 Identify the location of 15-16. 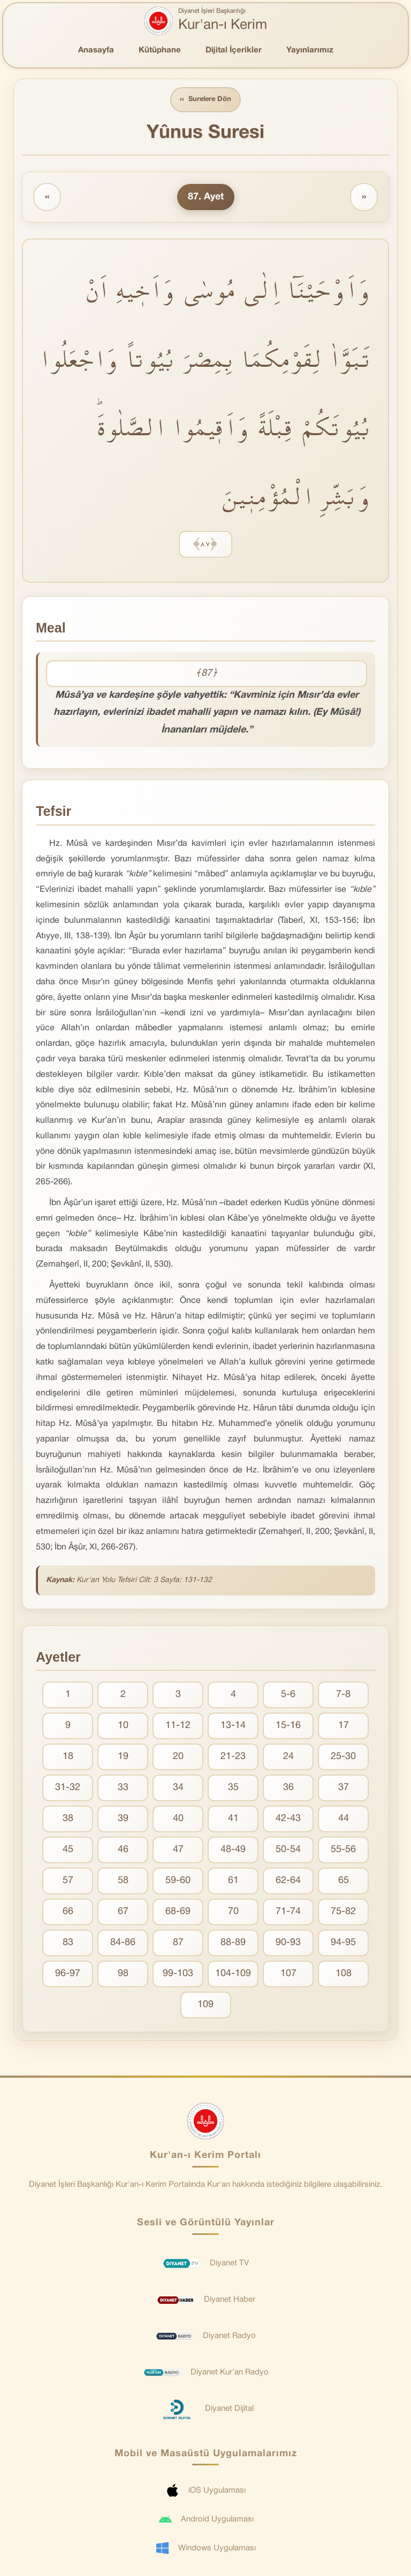
(288, 1725).